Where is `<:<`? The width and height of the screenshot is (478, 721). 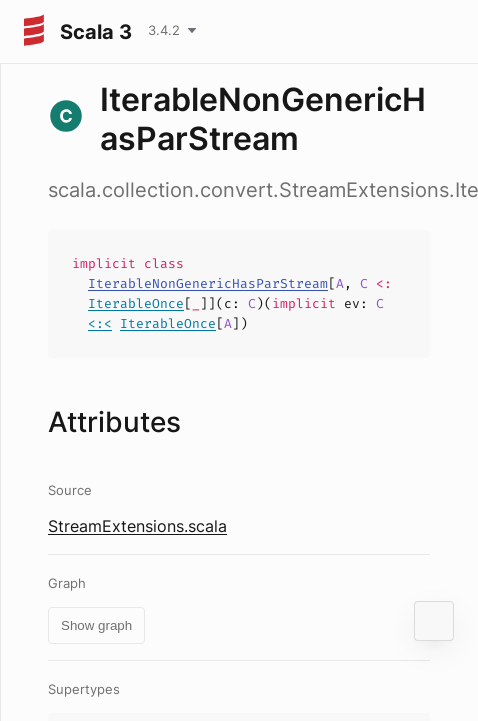 <:< is located at coordinates (100, 323).